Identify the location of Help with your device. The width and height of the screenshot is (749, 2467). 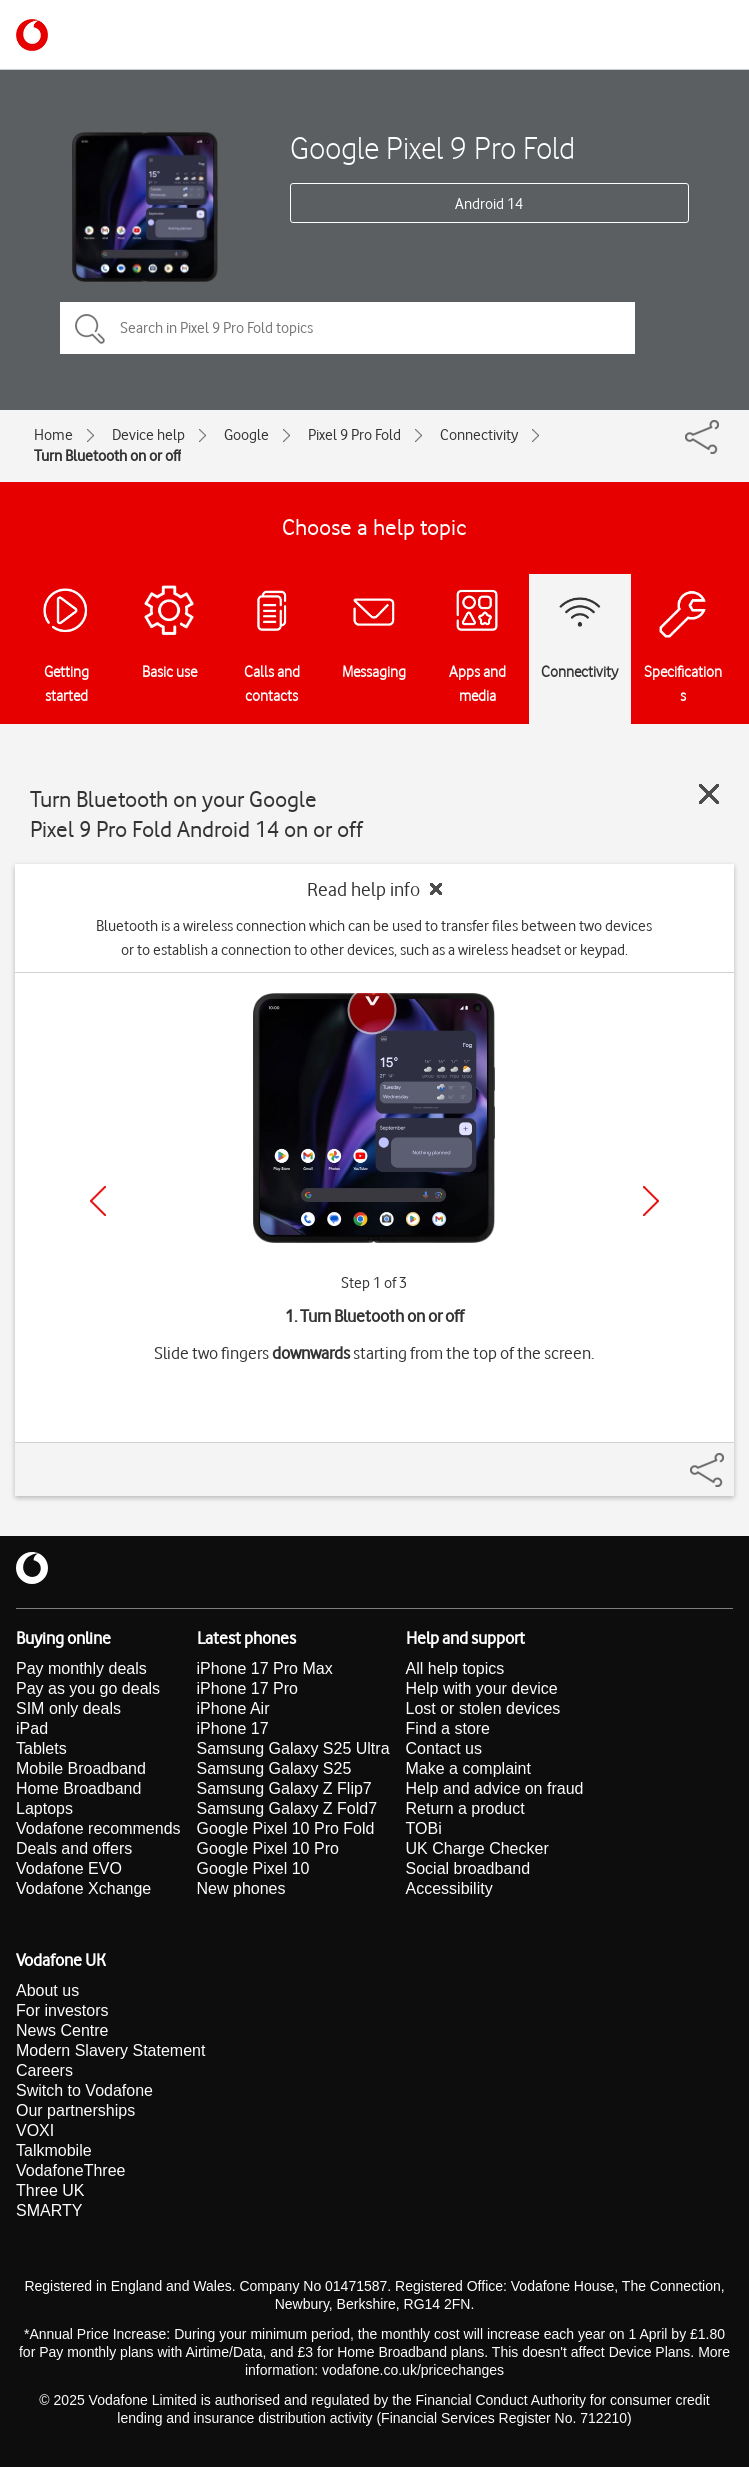
(482, 1688).